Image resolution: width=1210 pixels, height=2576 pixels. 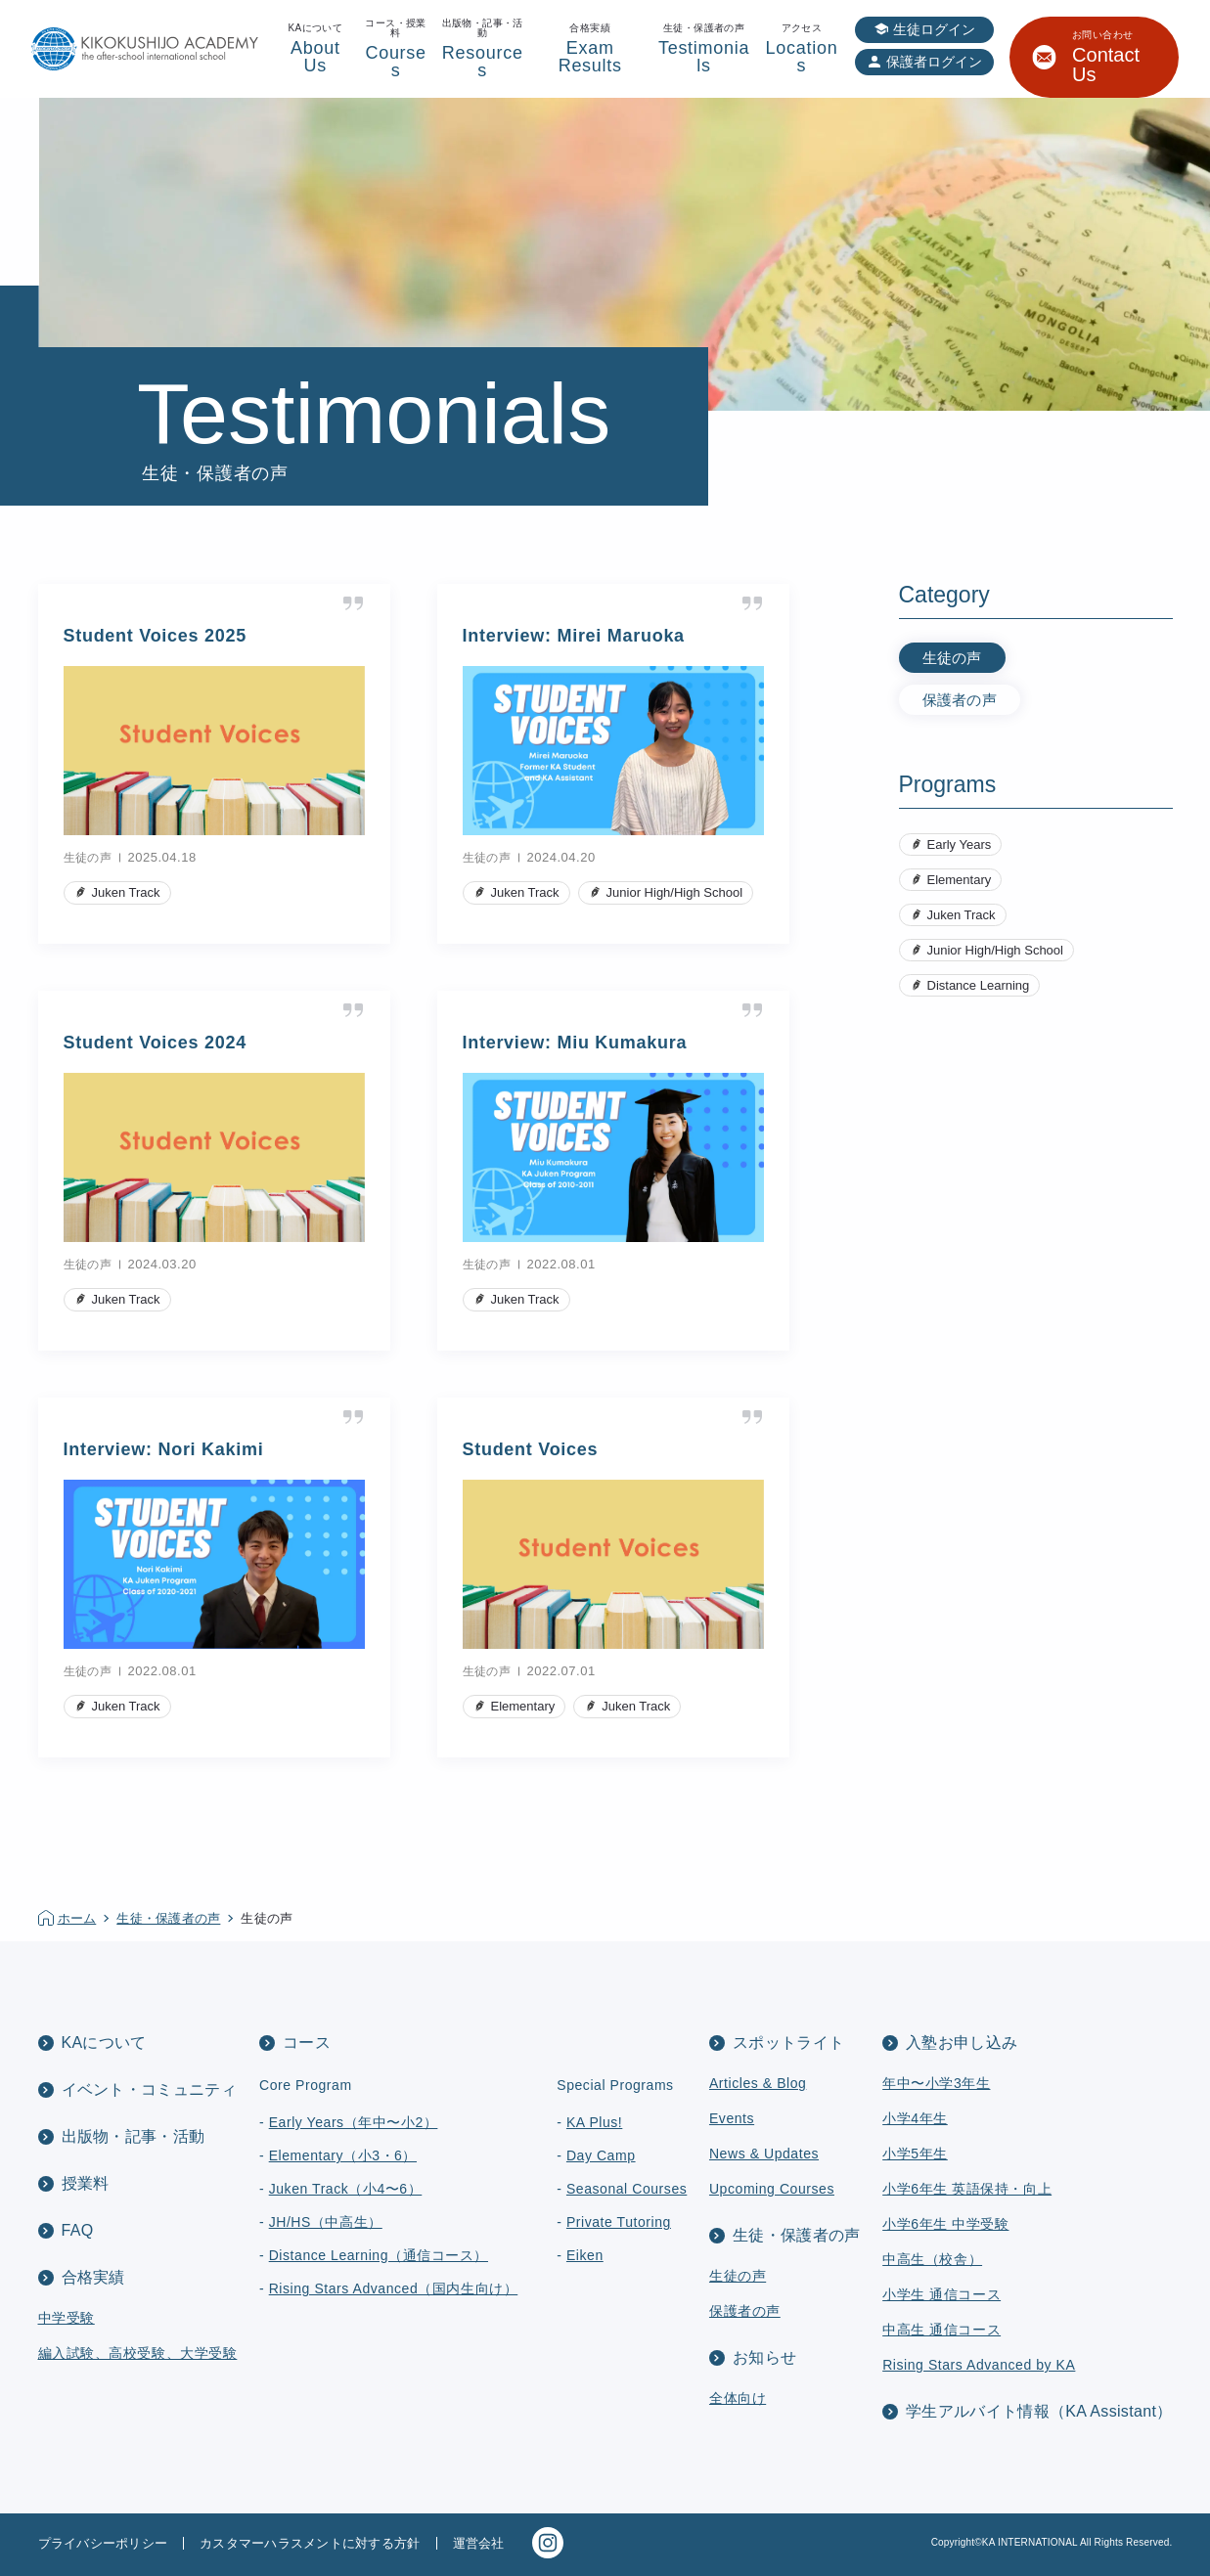 I want to click on Distance Learning, so click(x=978, y=985).